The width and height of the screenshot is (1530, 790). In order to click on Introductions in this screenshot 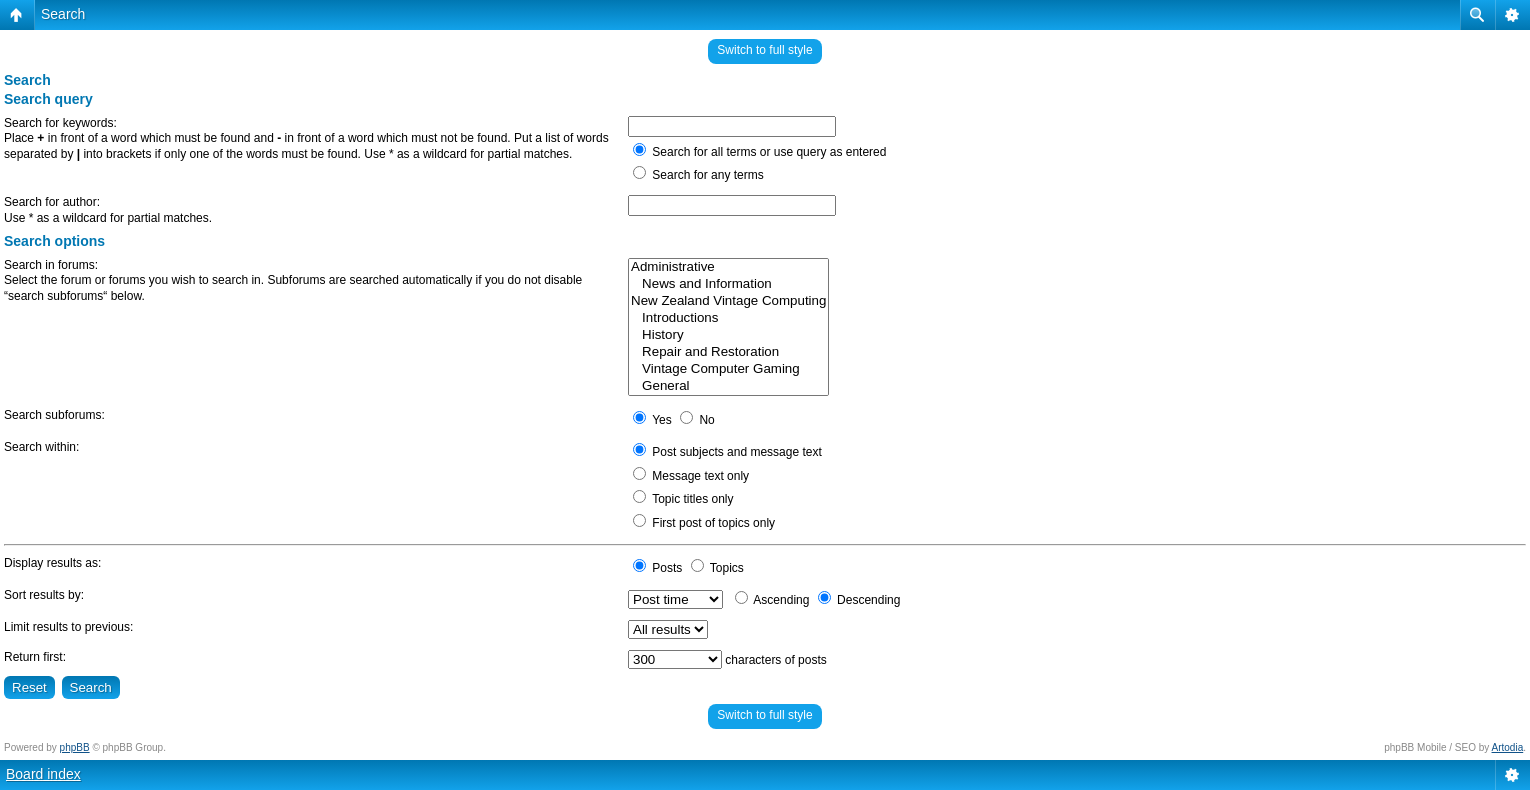, I will do `click(728, 318)`.